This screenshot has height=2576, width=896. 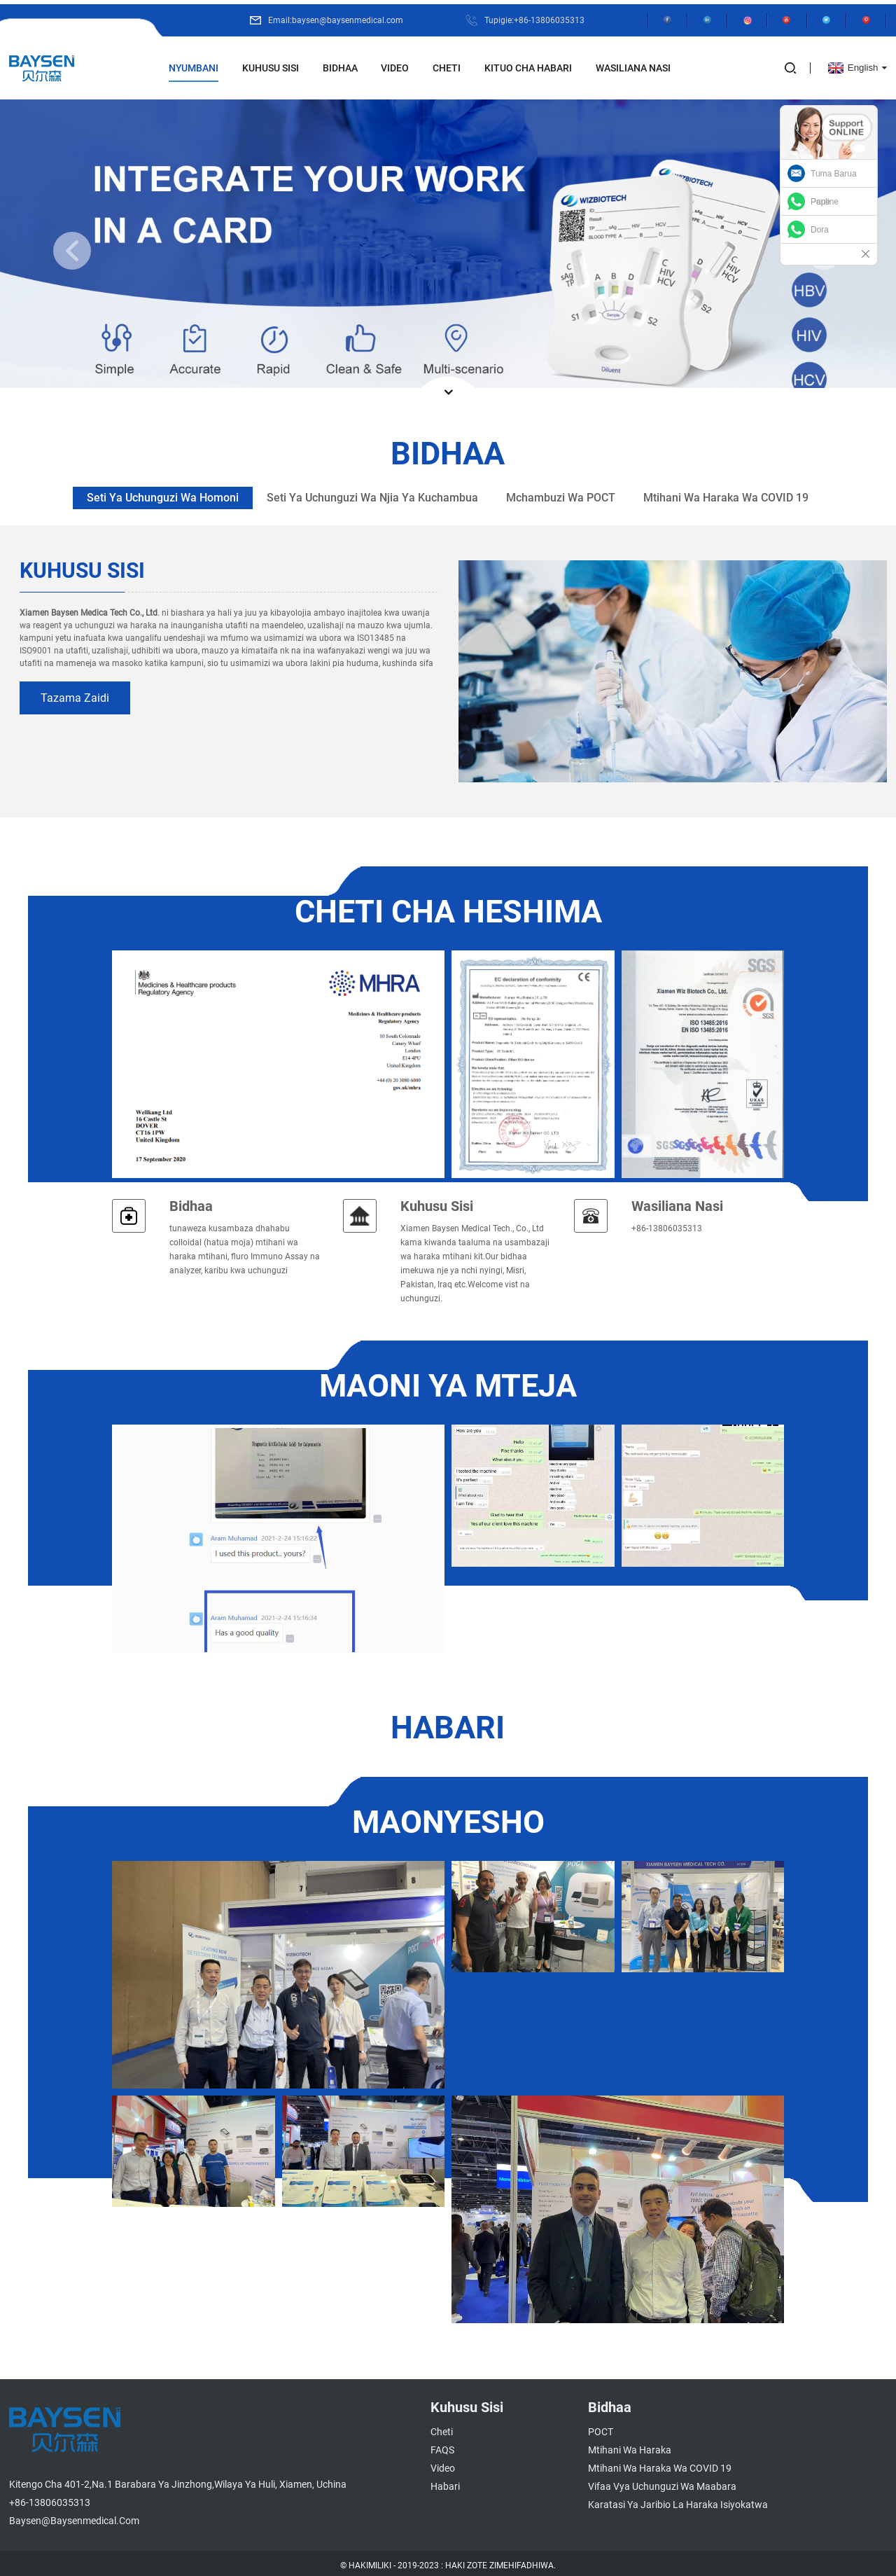 What do you see at coordinates (600, 2427) in the screenshot?
I see `POCT` at bounding box center [600, 2427].